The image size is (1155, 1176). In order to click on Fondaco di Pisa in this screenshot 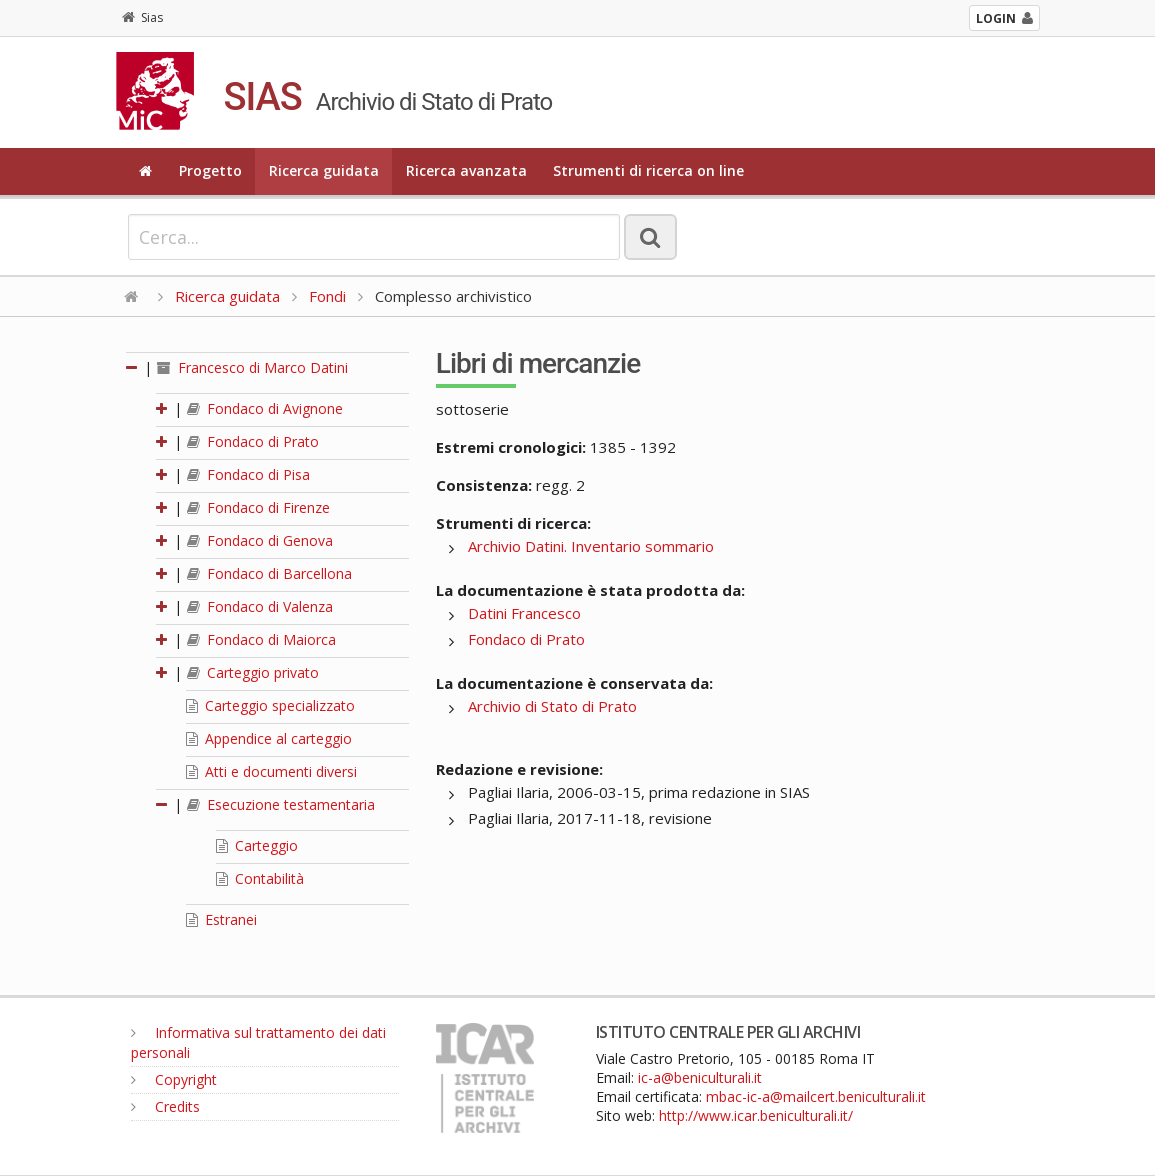, I will do `click(248, 474)`.